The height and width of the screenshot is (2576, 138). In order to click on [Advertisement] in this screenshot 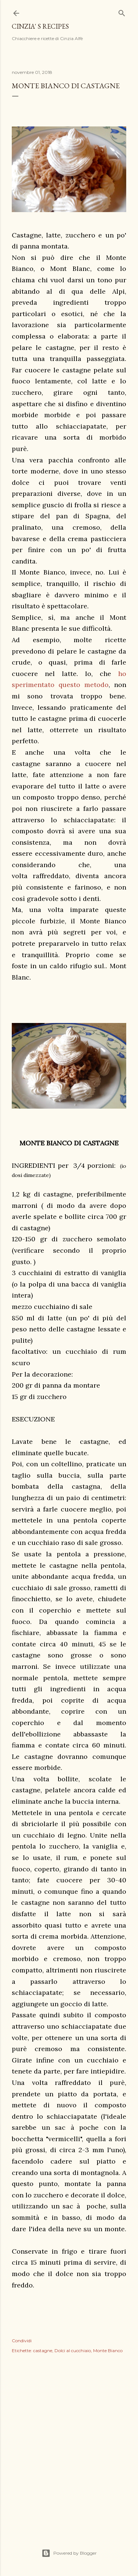, I will do `click(69, 2443)`.